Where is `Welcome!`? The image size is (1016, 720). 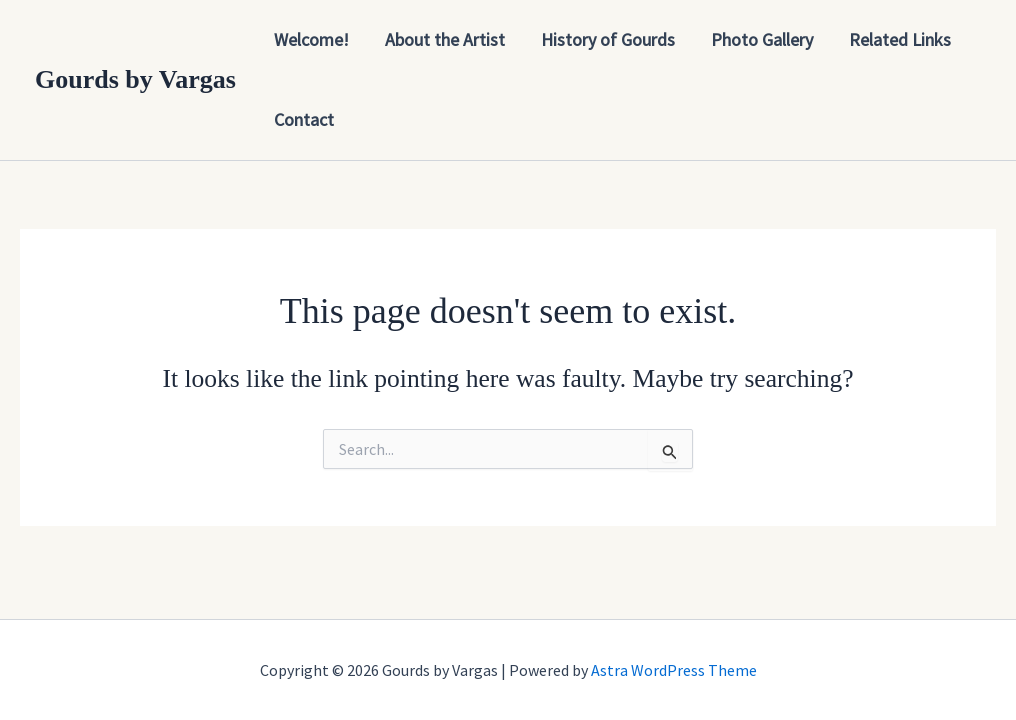 Welcome! is located at coordinates (311, 39).